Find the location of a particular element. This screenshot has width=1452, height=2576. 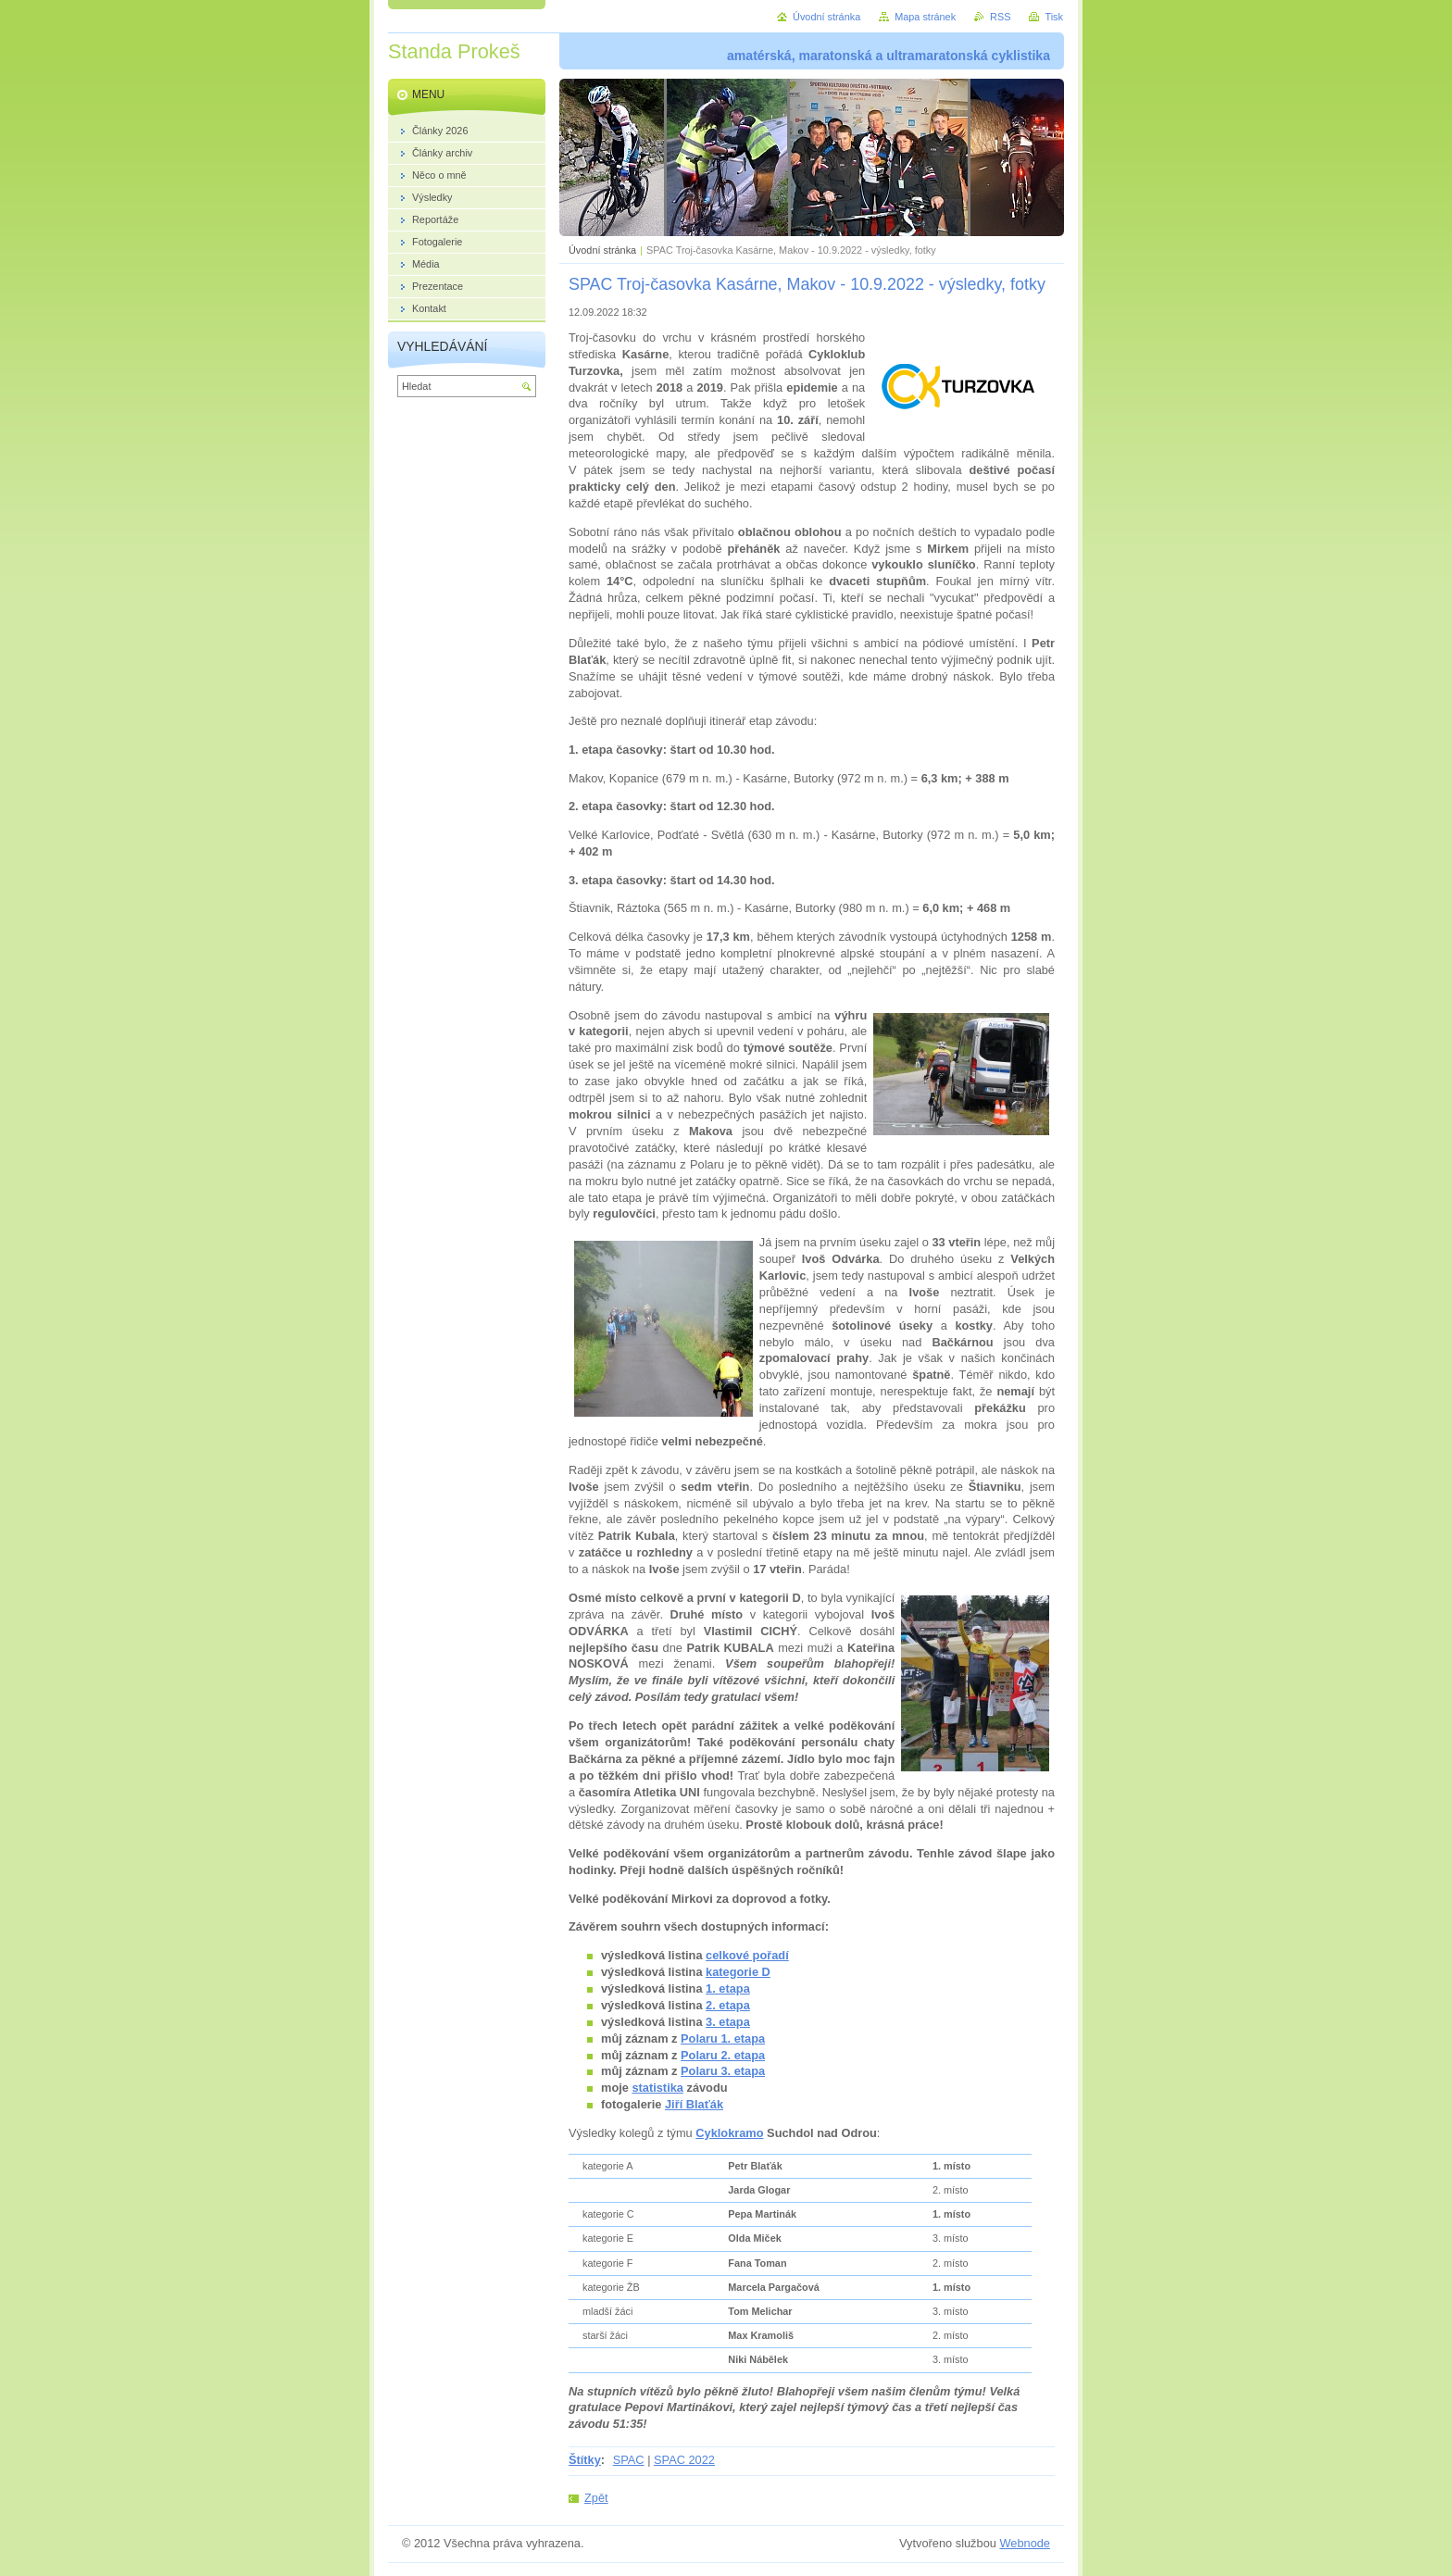

Tisk is located at coordinates (1054, 16).